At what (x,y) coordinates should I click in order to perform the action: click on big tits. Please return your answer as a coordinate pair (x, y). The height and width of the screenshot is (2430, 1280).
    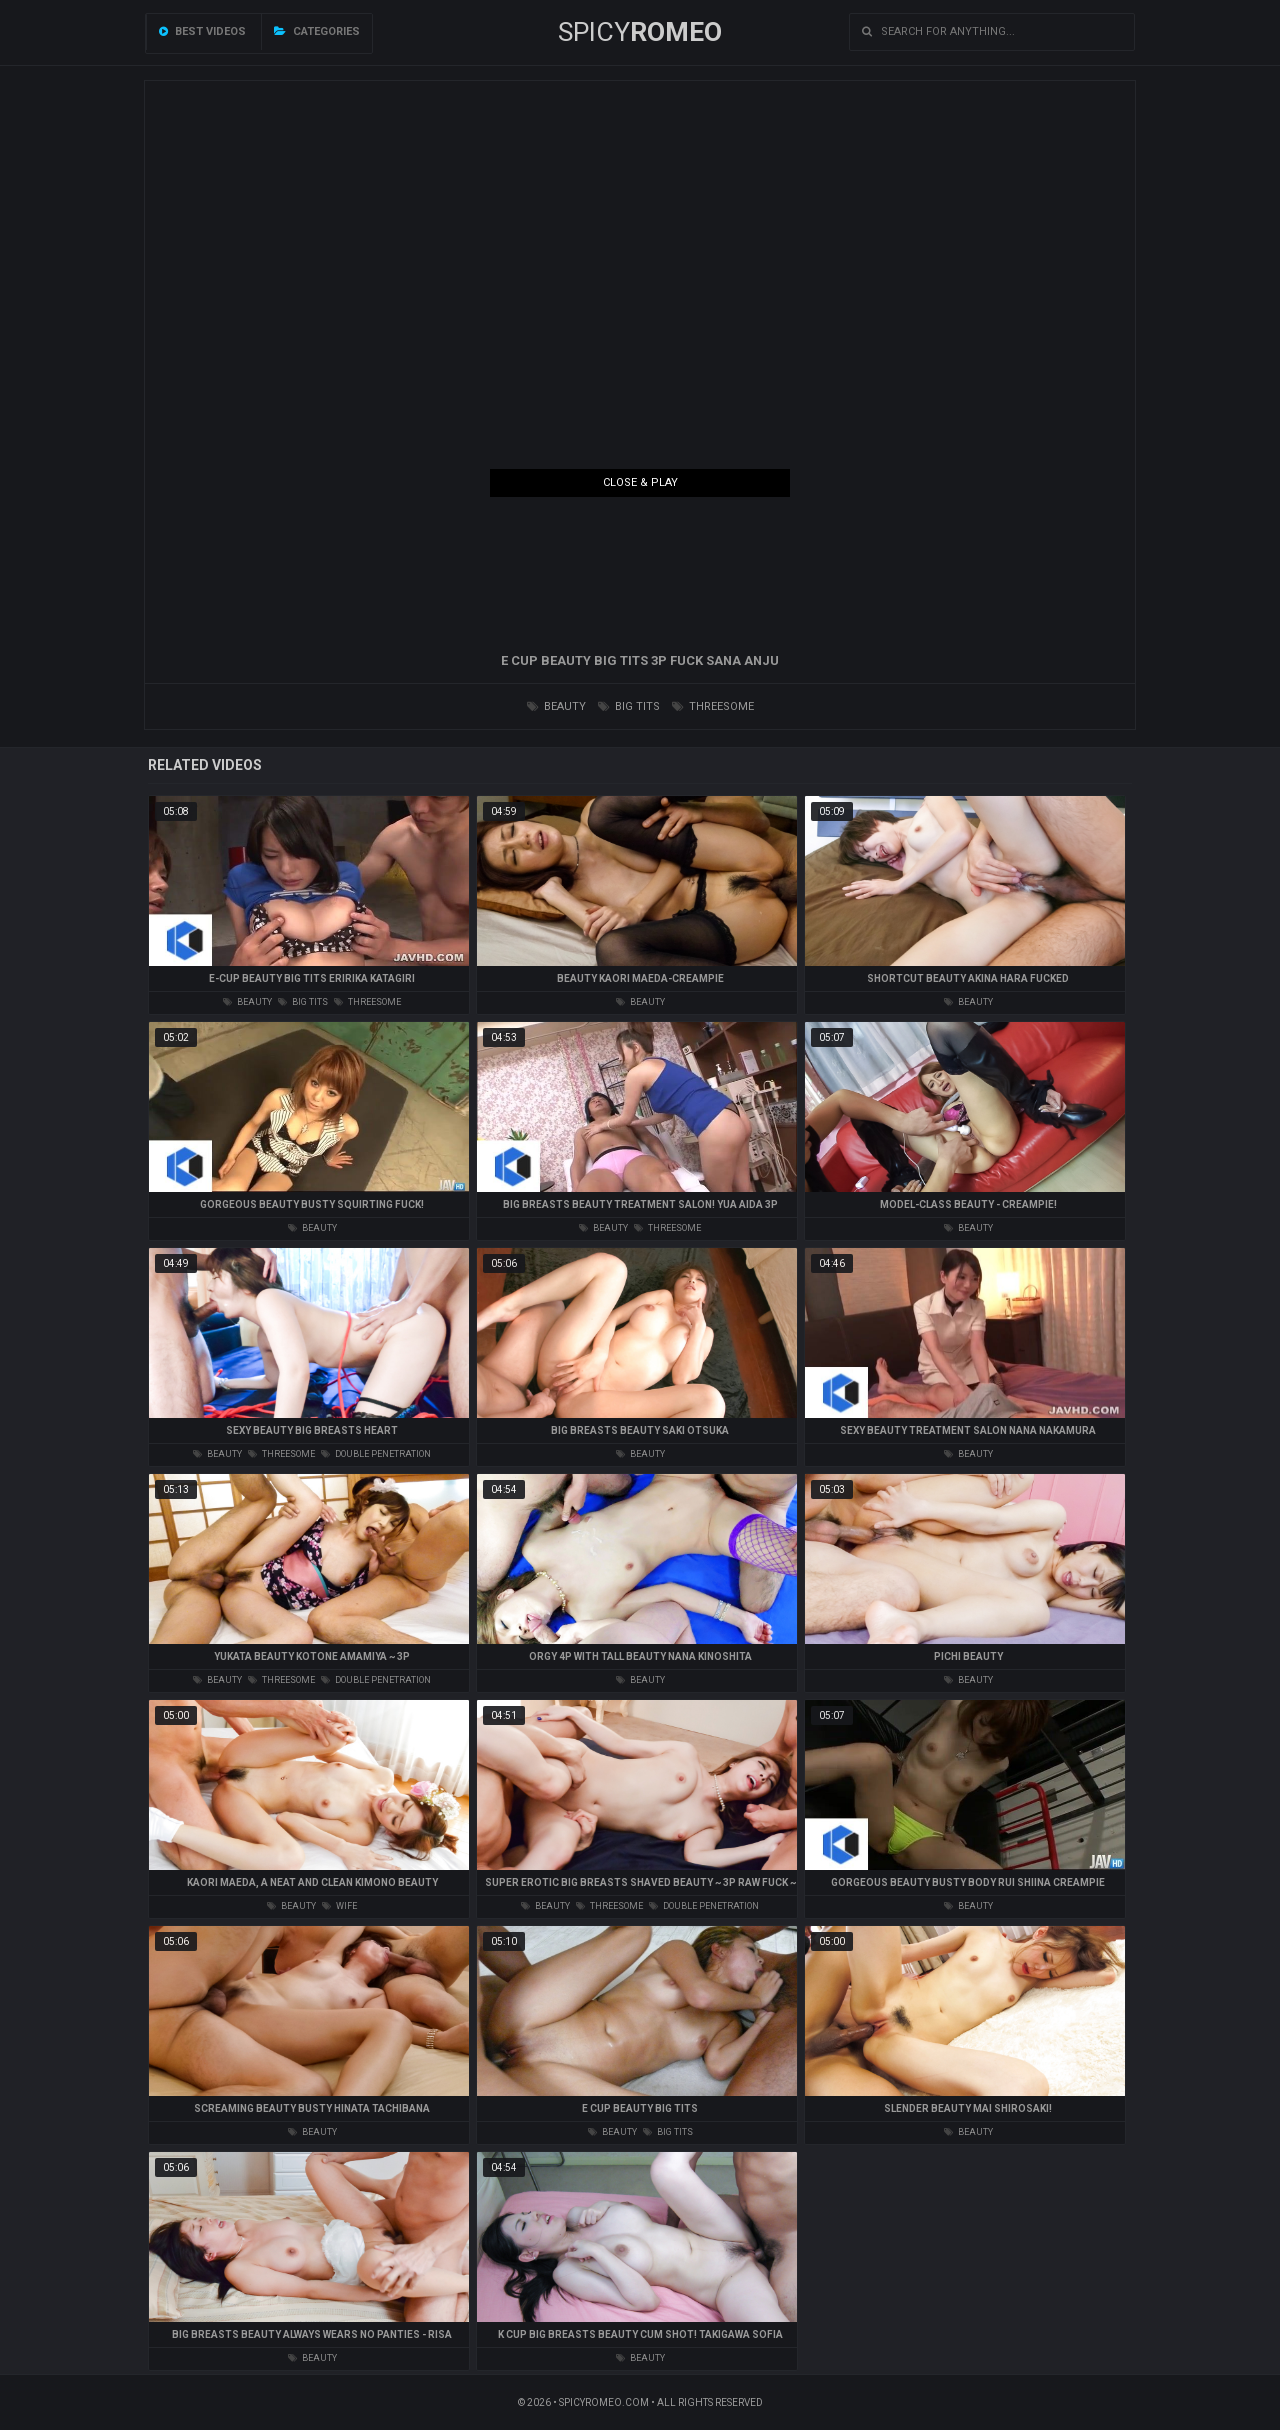
    Looking at the image, I should click on (629, 706).